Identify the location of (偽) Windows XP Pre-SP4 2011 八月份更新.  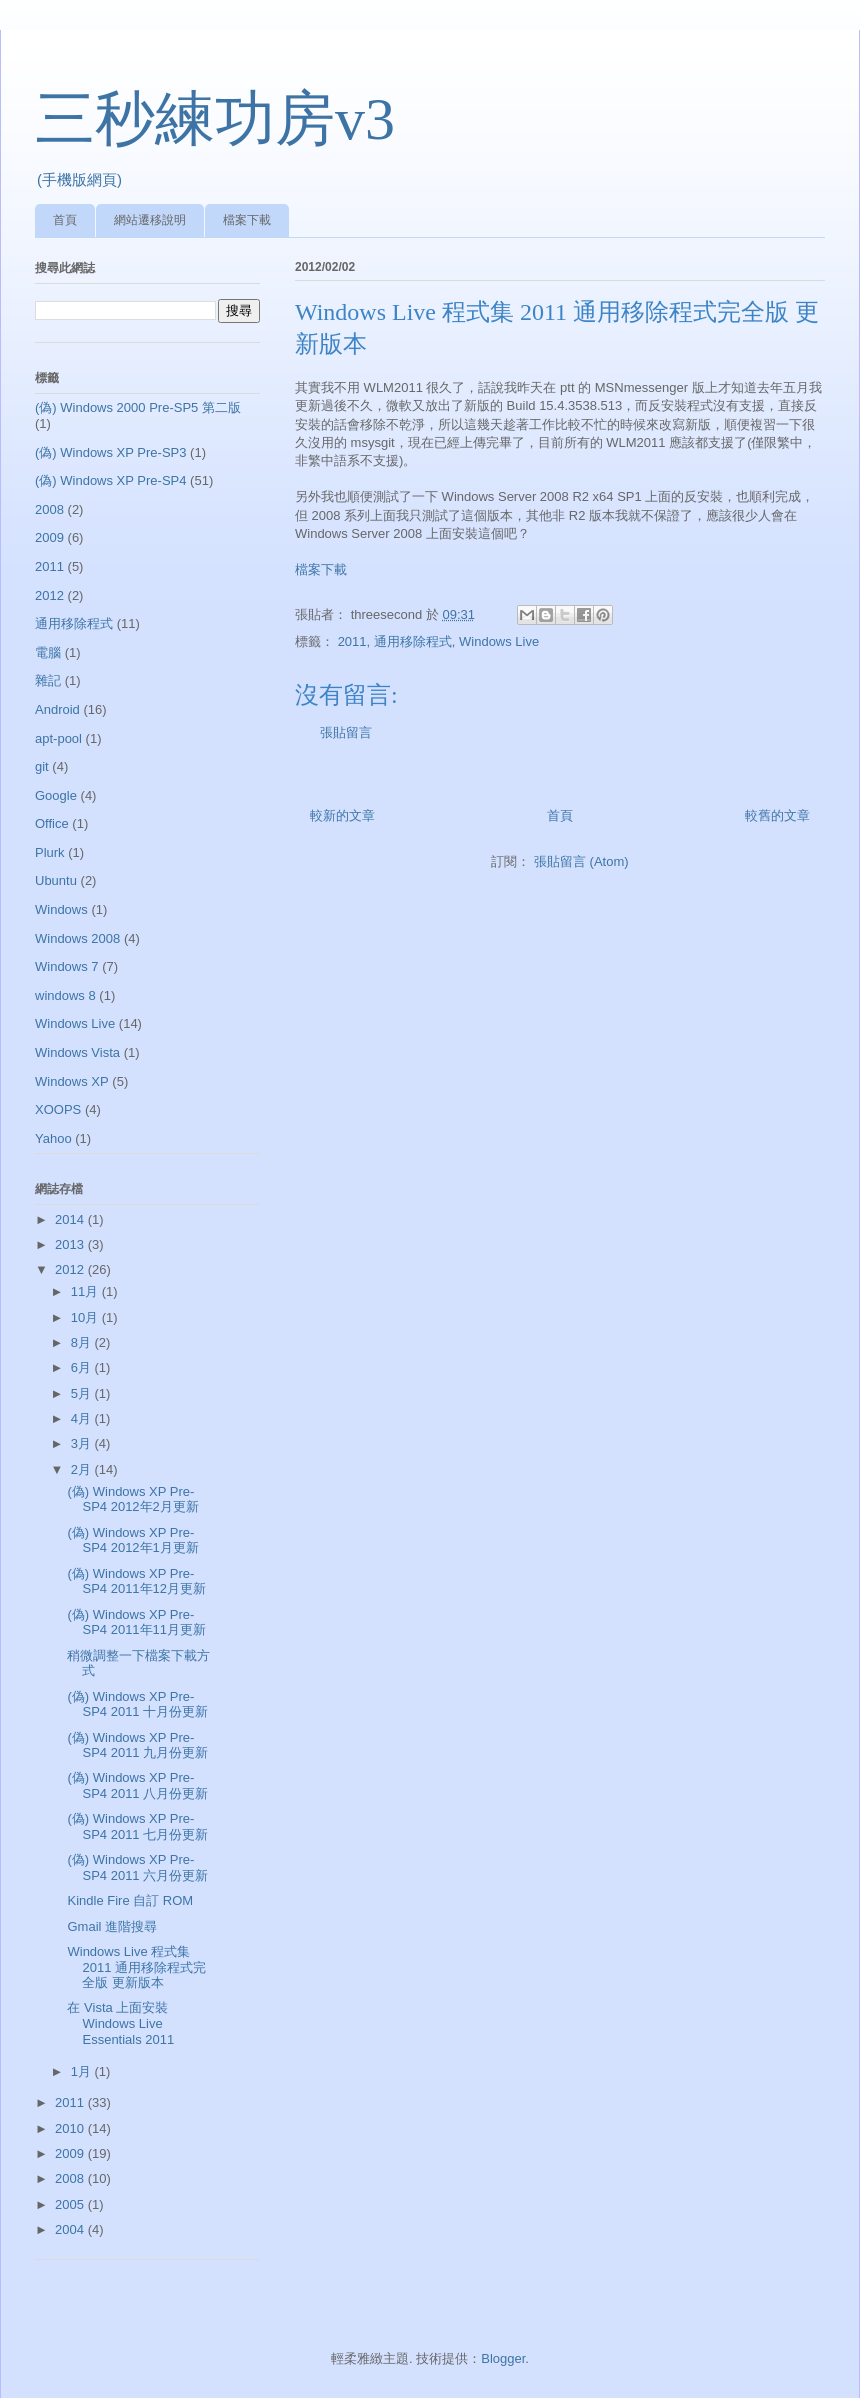
(137, 1785).